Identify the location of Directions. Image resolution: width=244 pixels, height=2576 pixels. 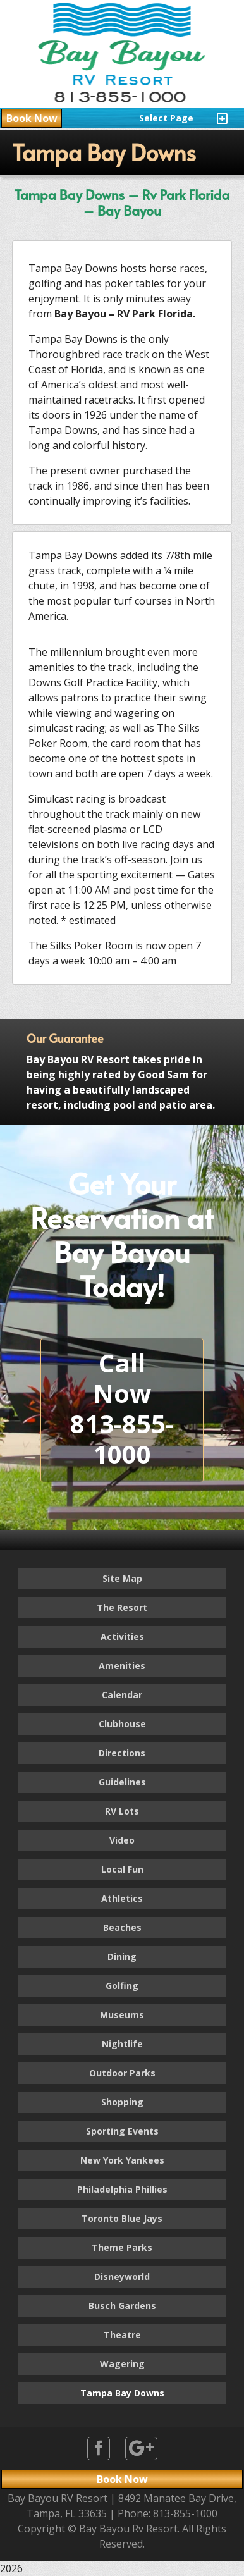
(122, 1753).